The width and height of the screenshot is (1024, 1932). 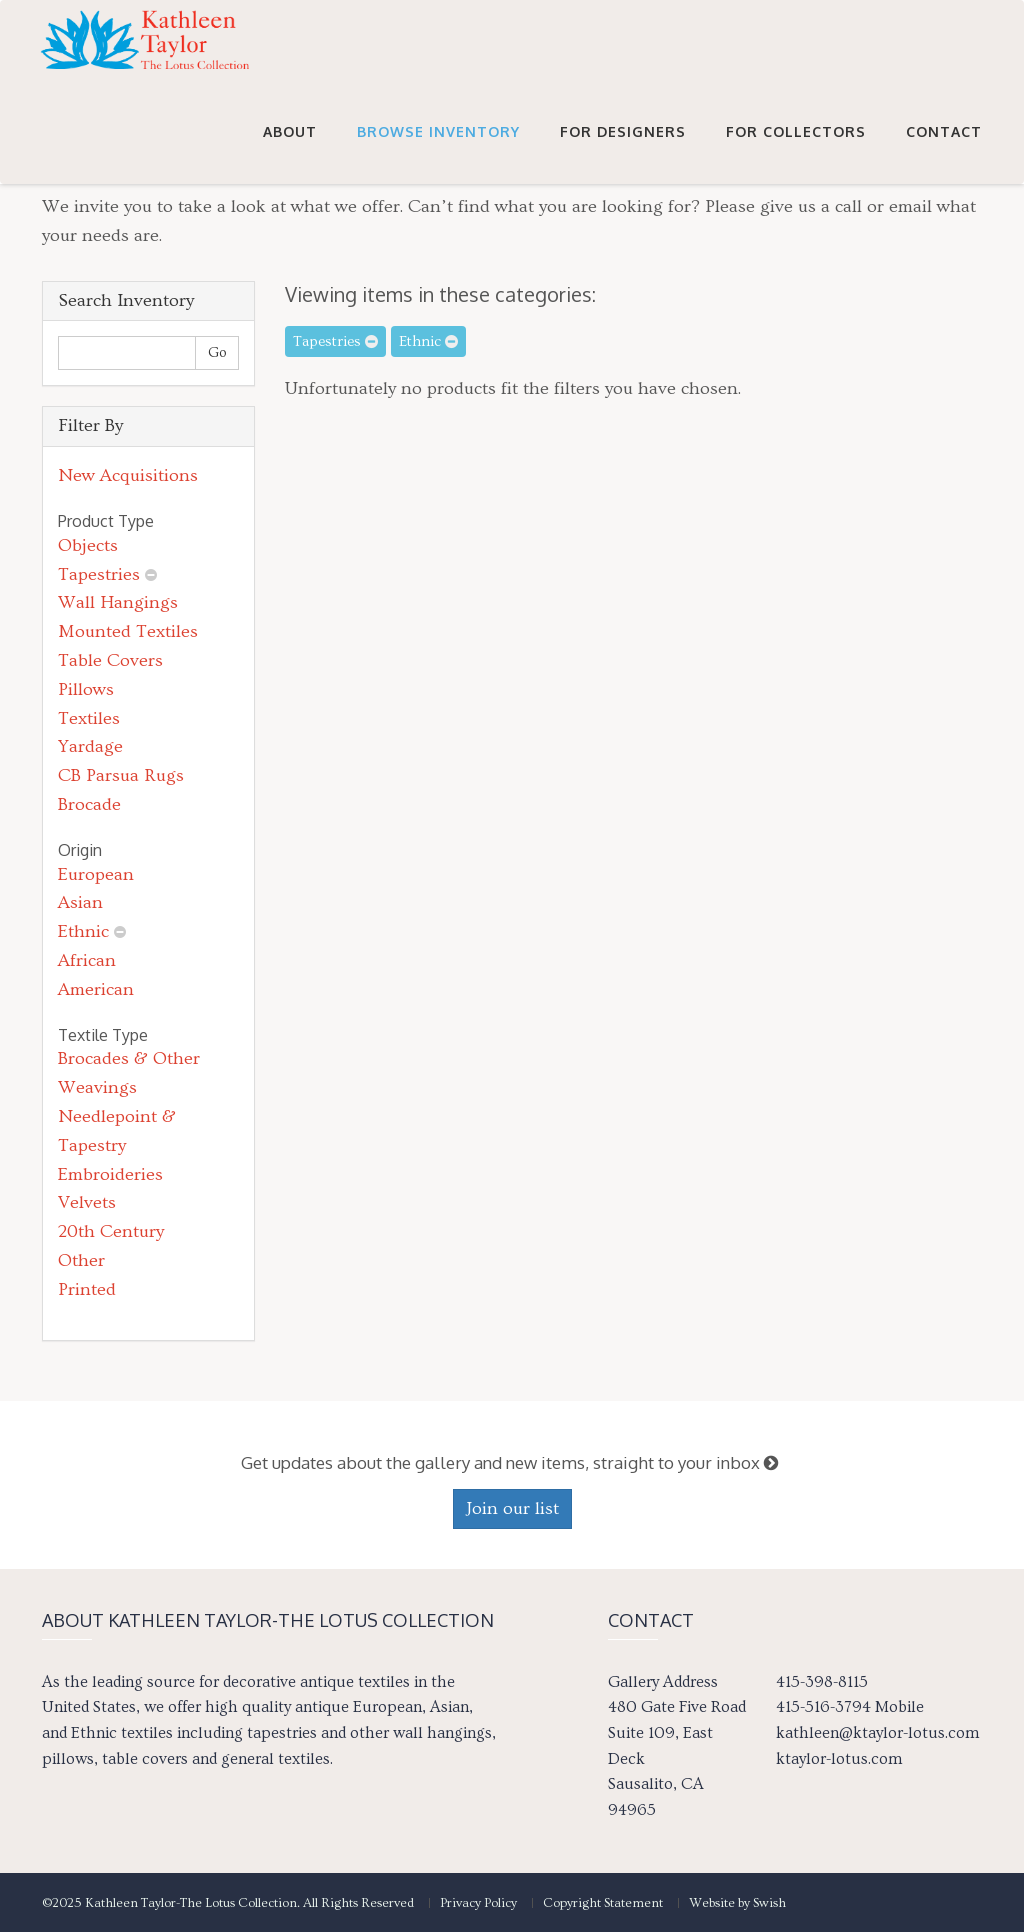 I want to click on Textiles, so click(x=89, y=718).